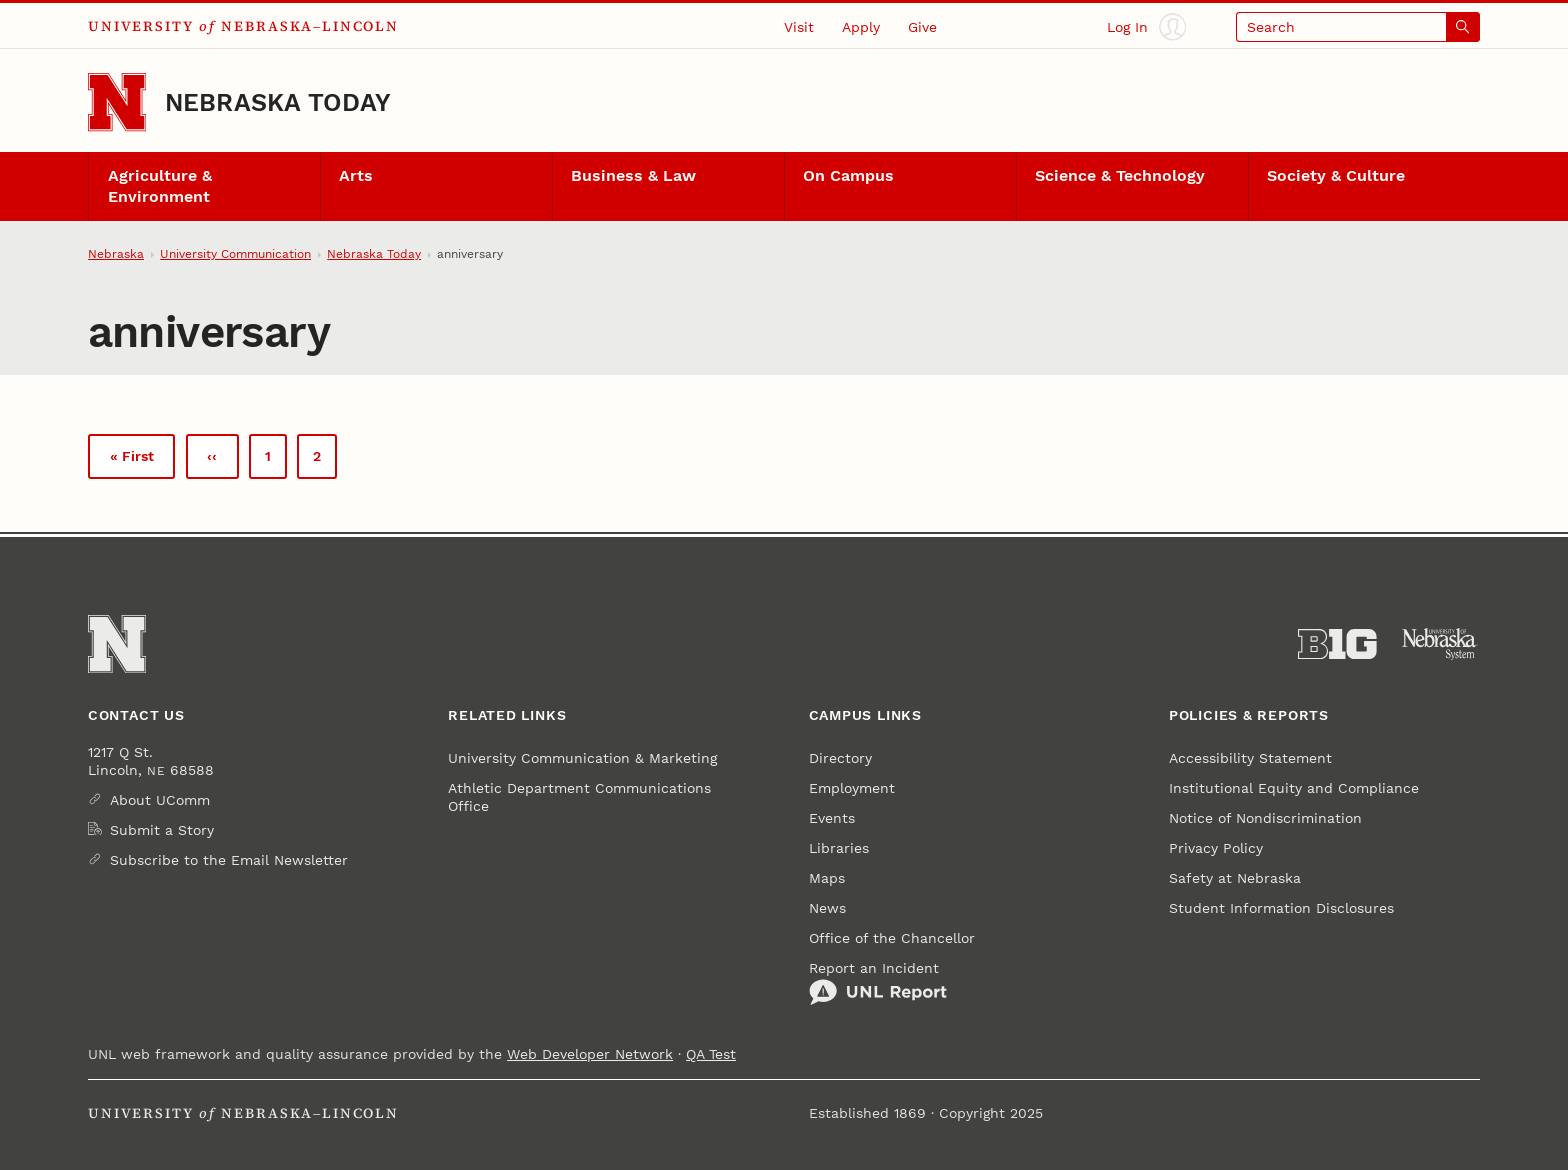 The height and width of the screenshot is (1170, 1568). Describe the element at coordinates (1294, 788) in the screenshot. I see `Institutional Equity and Compliance` at that location.